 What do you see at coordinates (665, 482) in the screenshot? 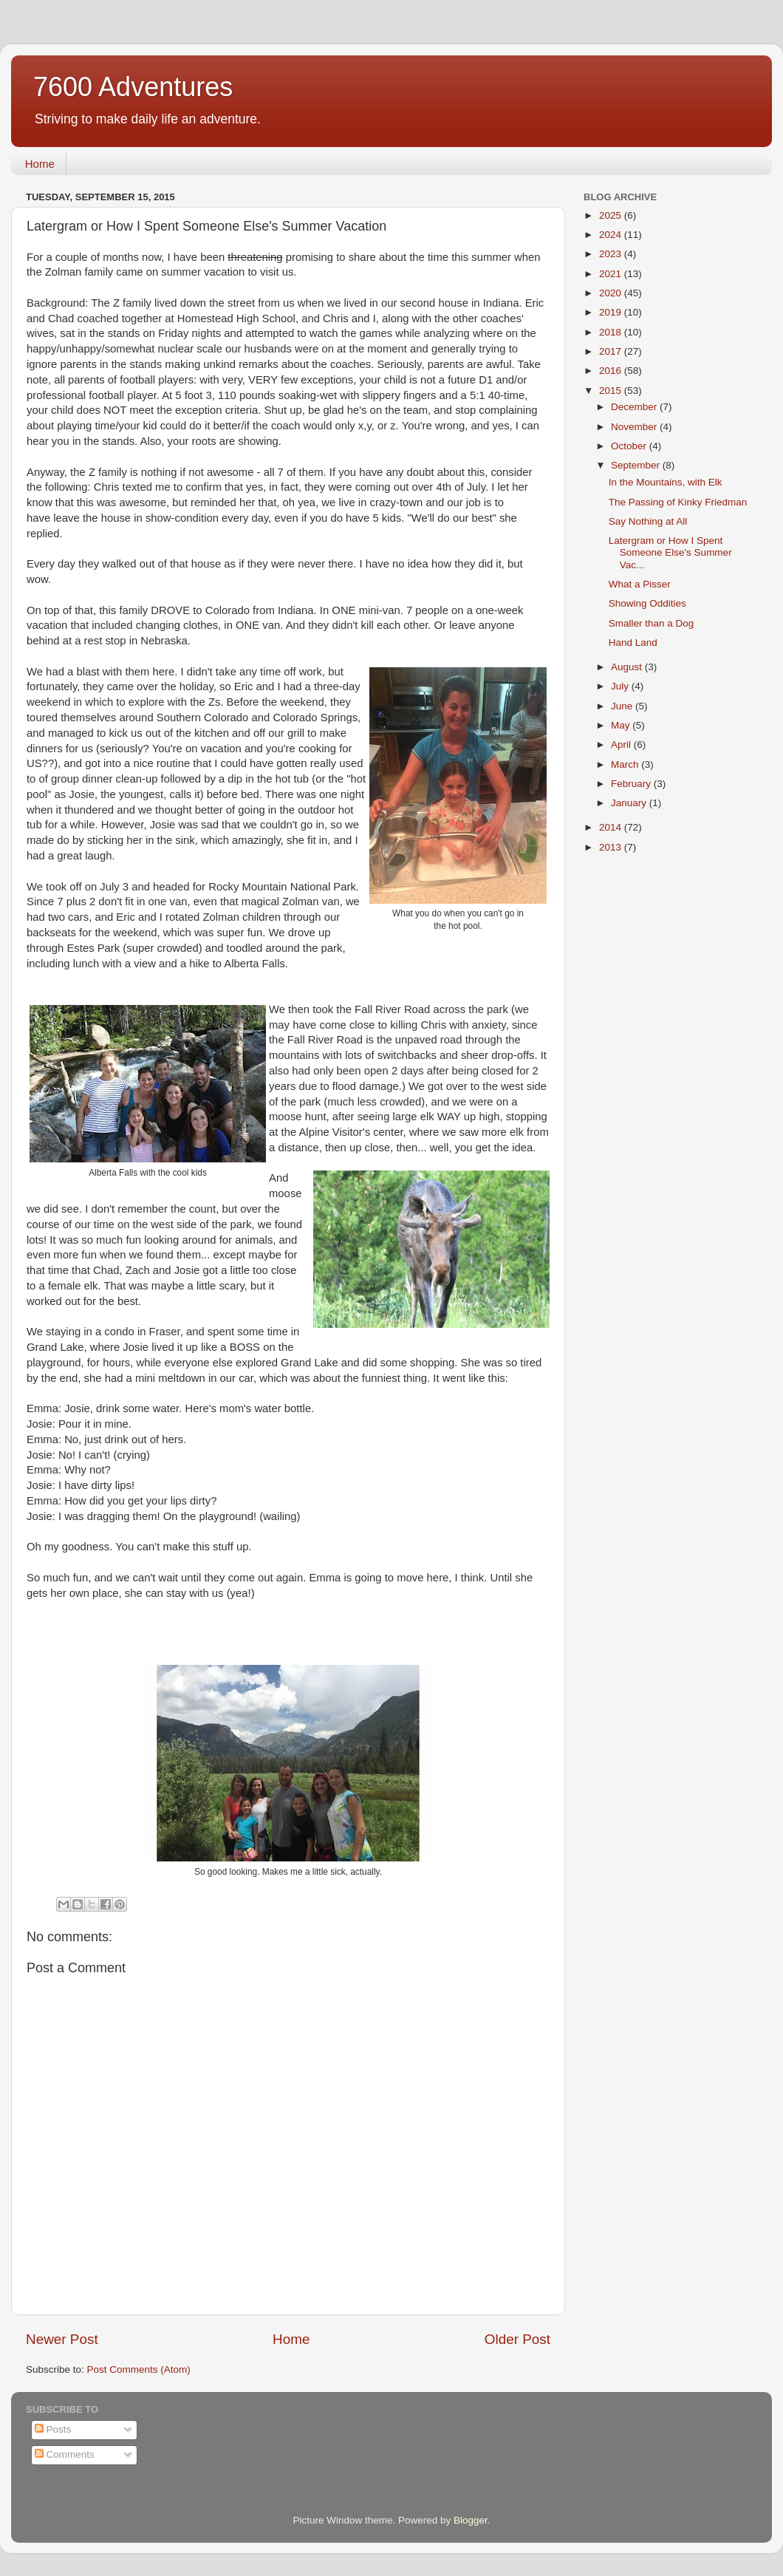
I see `In the Mountains, with Elk` at bounding box center [665, 482].